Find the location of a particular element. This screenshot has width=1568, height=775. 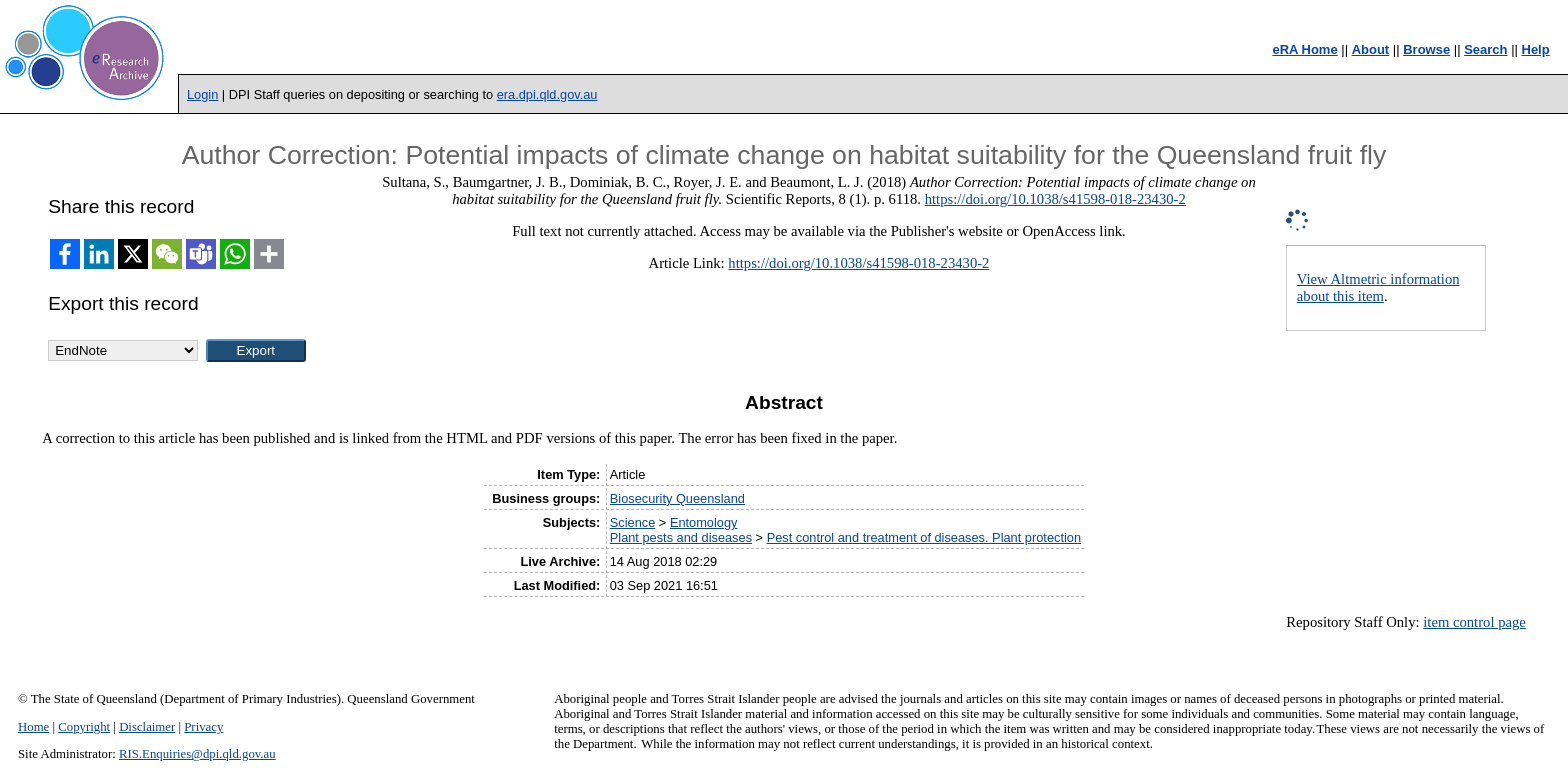

Copyright is located at coordinates (84, 727).